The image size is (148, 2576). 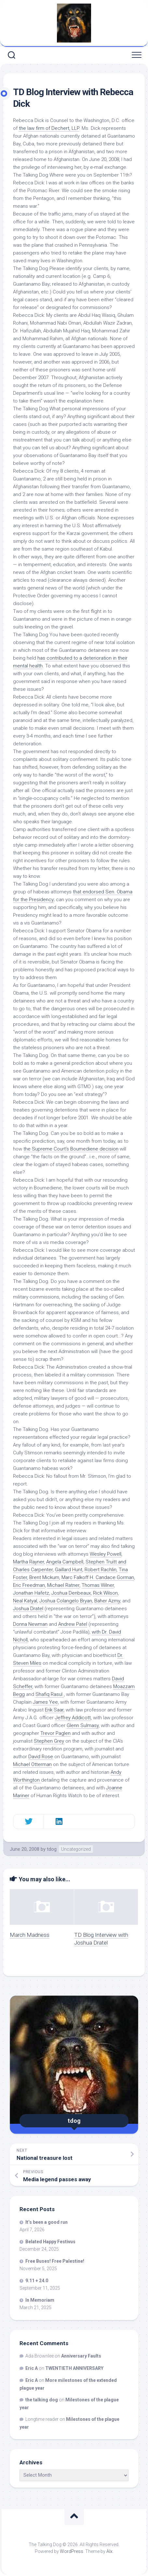 I want to click on Joshua Colangelo Bryan, so click(x=65, y=1601).